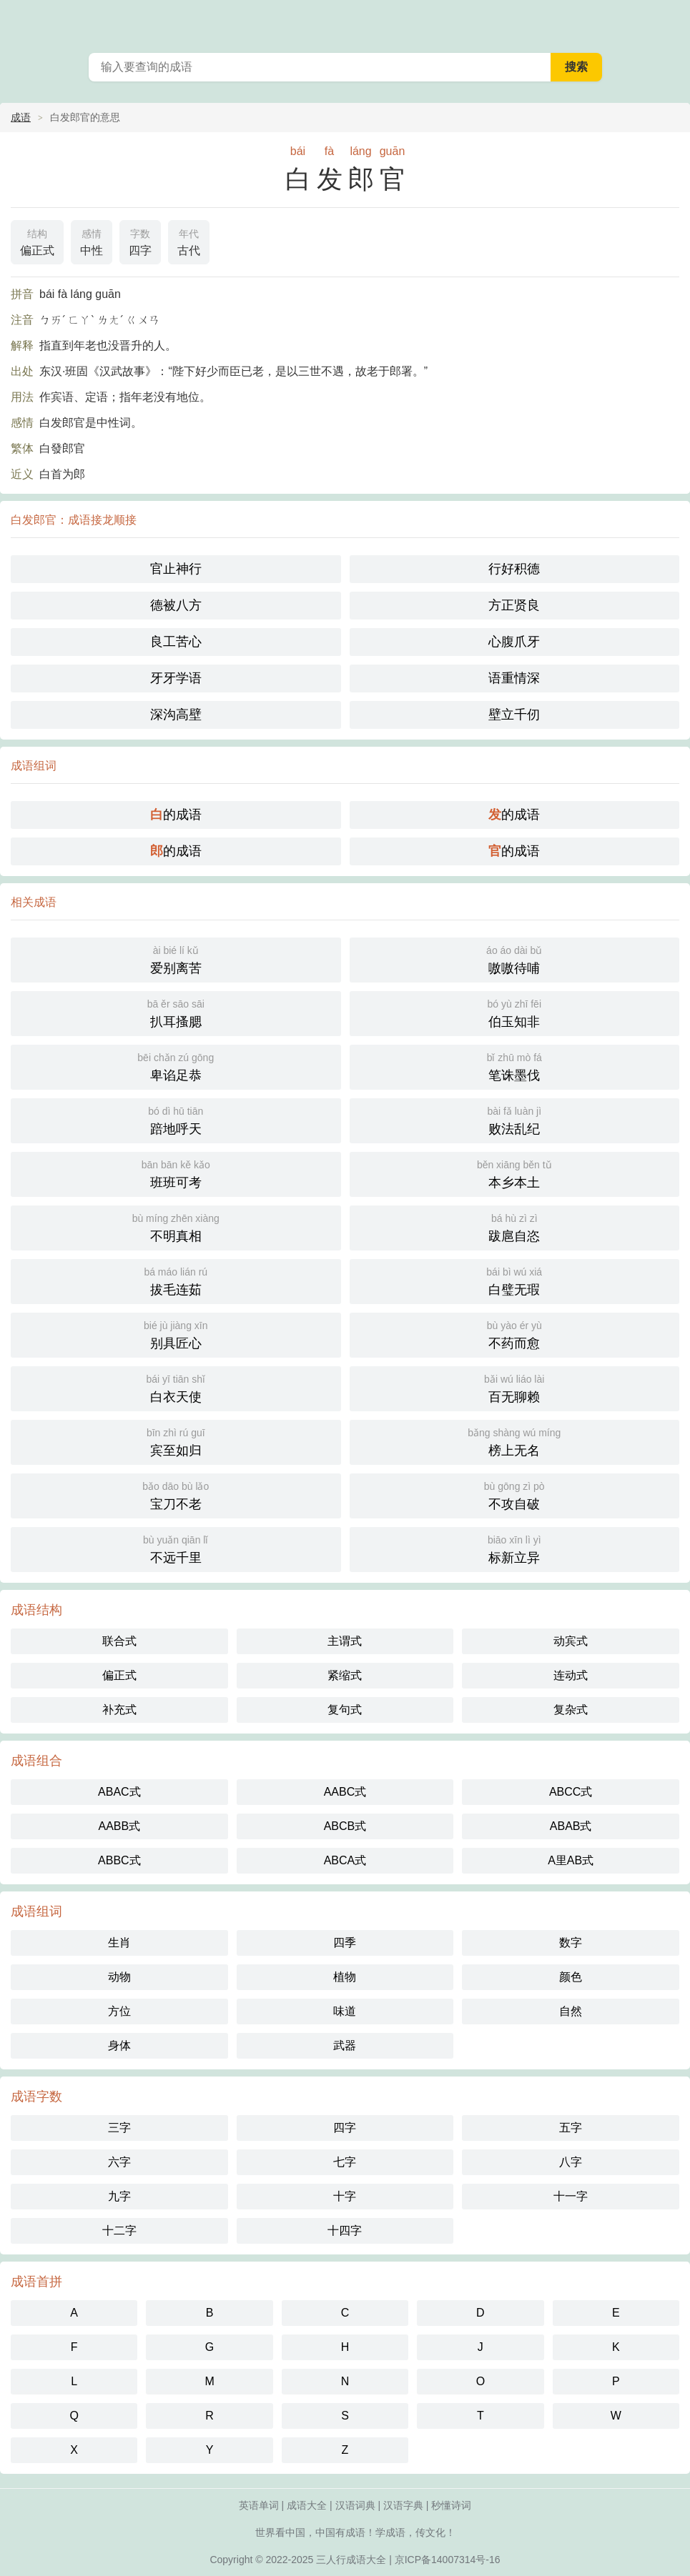  I want to click on 十四字, so click(344, 2230).